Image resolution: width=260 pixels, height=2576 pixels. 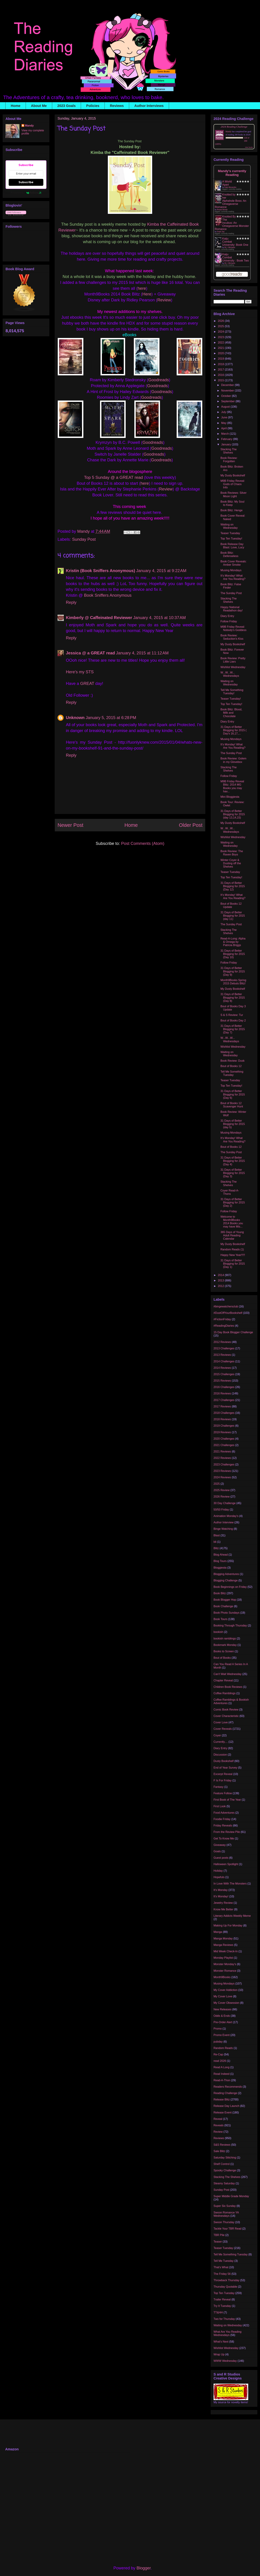 I want to click on Blogging Adventures, so click(x=226, y=1574).